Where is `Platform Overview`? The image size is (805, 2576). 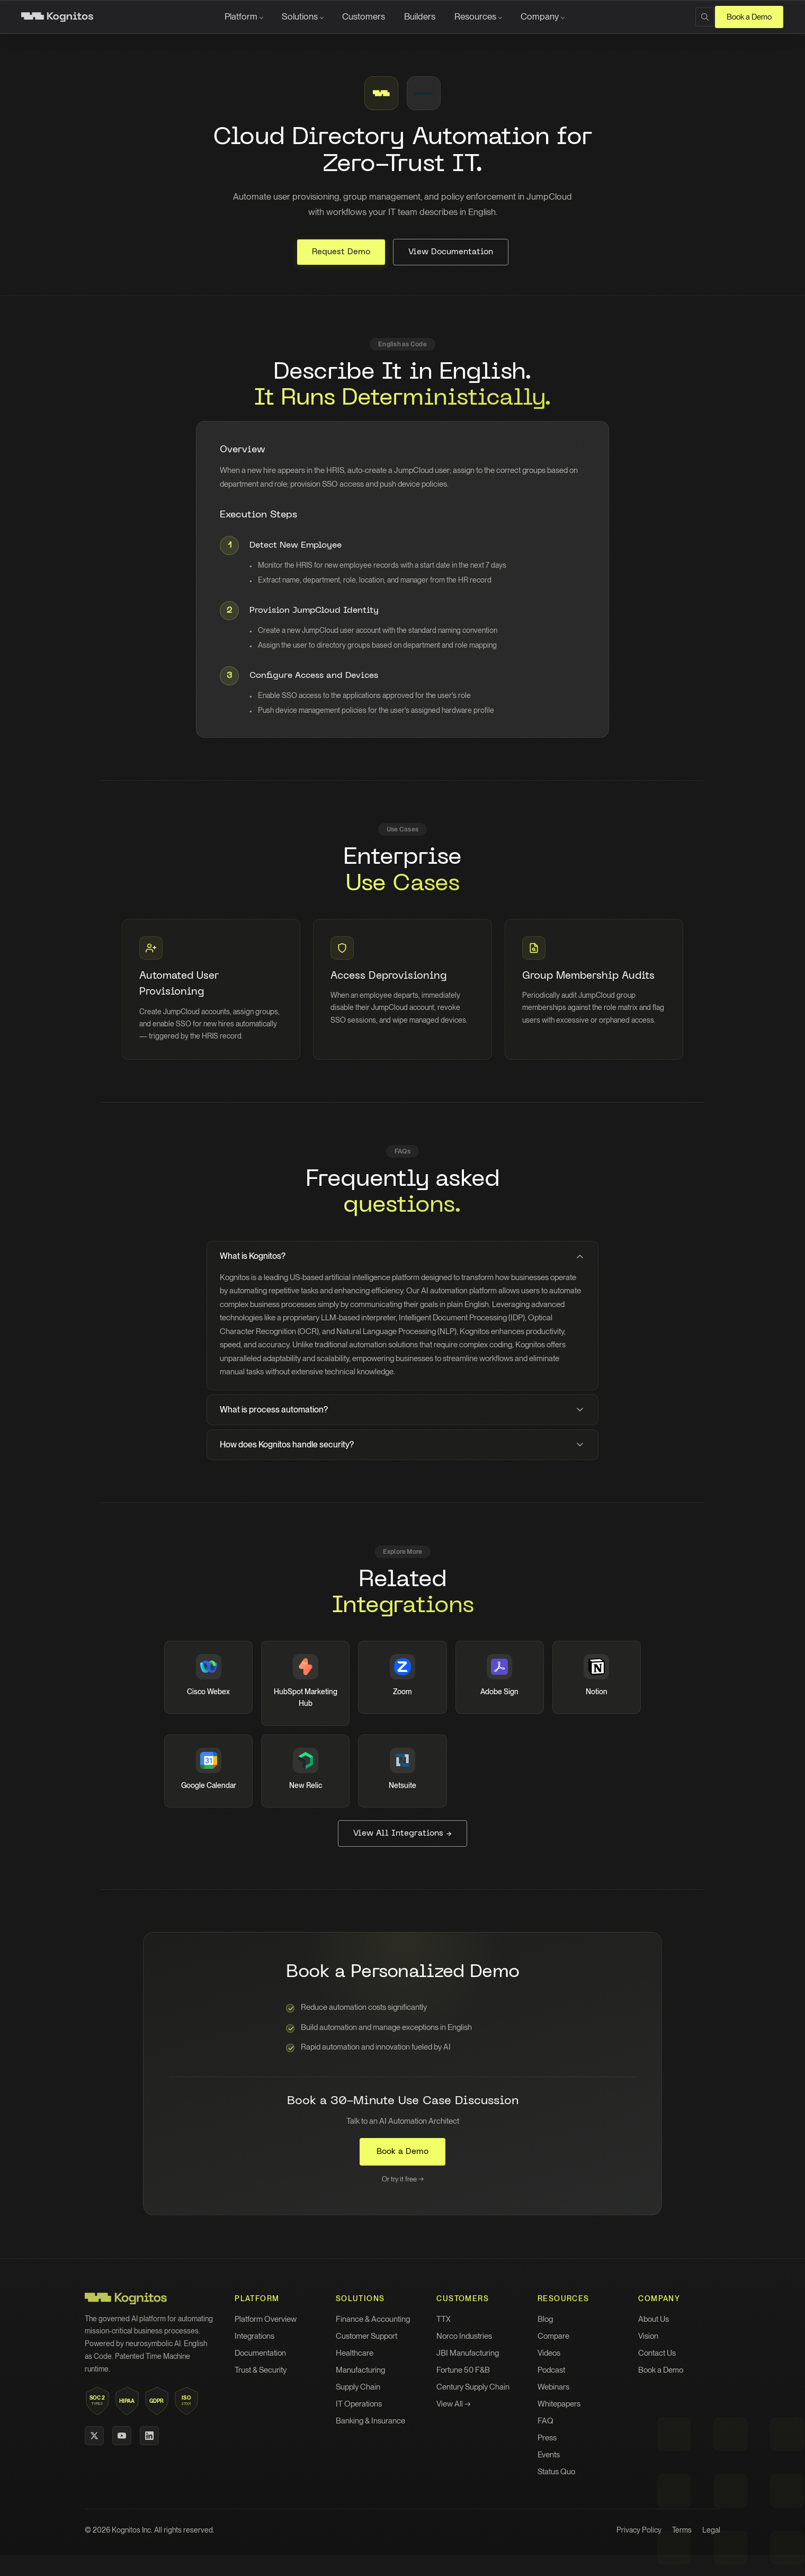
Platform Overview is located at coordinates (266, 2319).